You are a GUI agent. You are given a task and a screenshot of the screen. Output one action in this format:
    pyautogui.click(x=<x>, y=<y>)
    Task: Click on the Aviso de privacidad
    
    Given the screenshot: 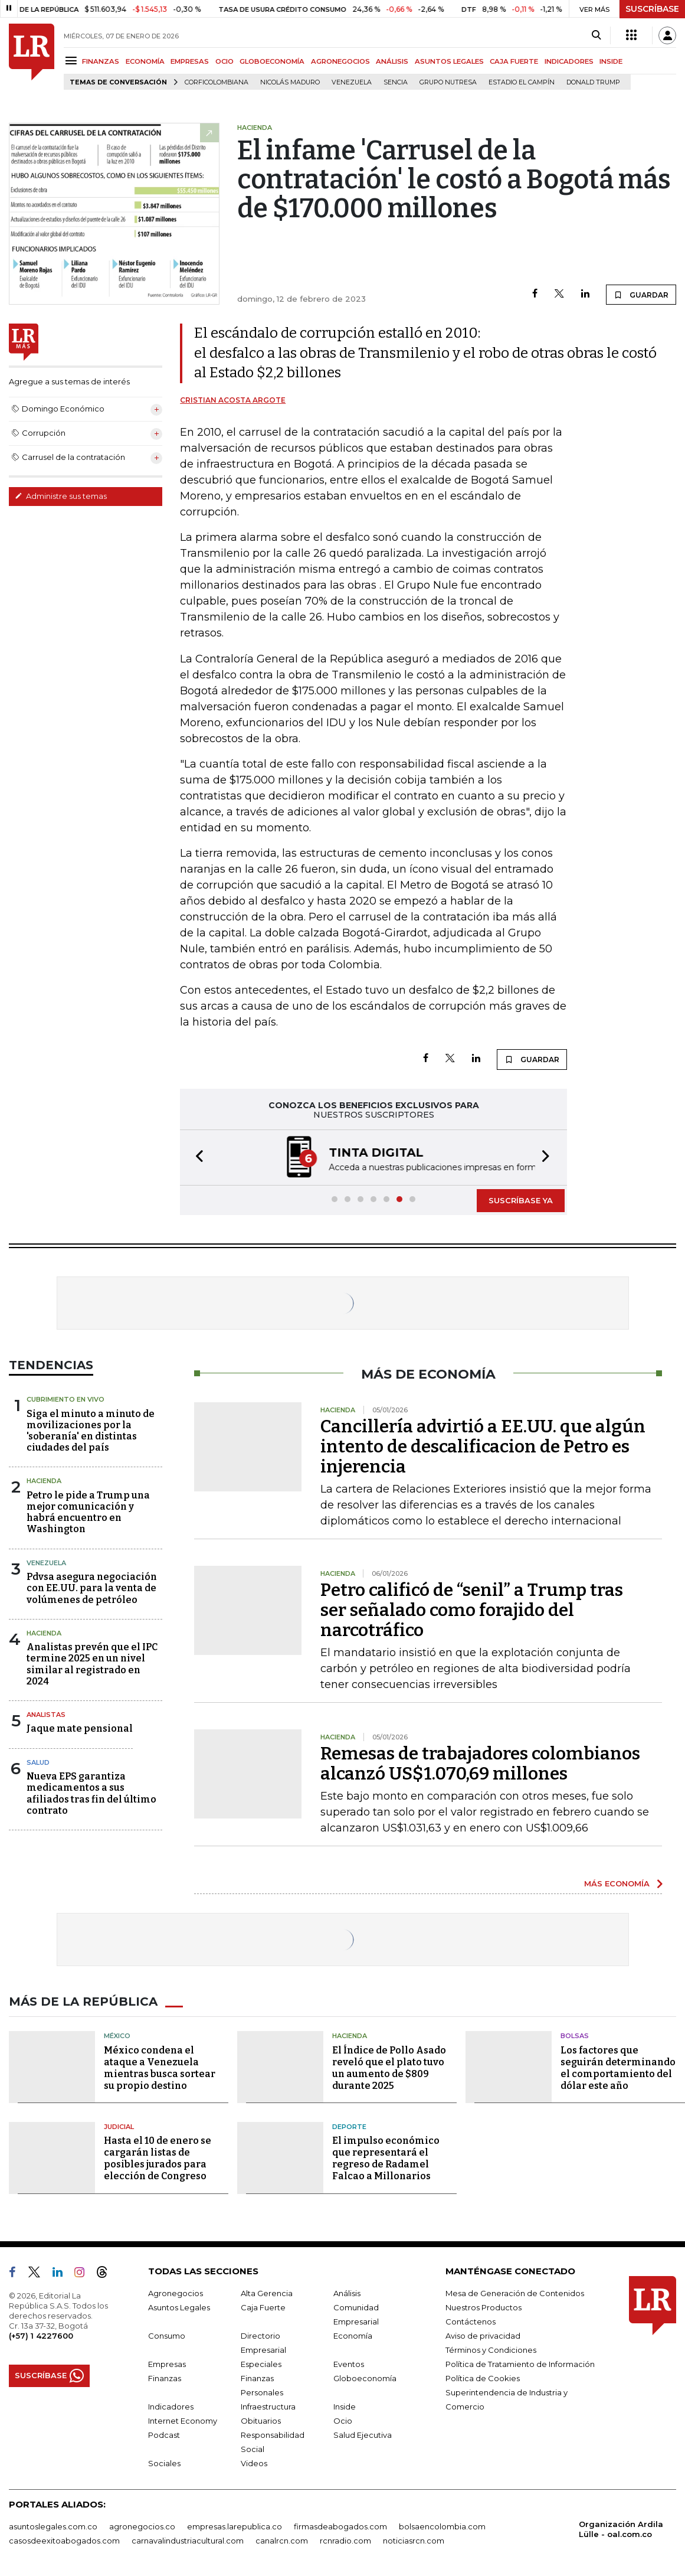 What is the action you would take?
    pyautogui.click(x=482, y=2335)
    